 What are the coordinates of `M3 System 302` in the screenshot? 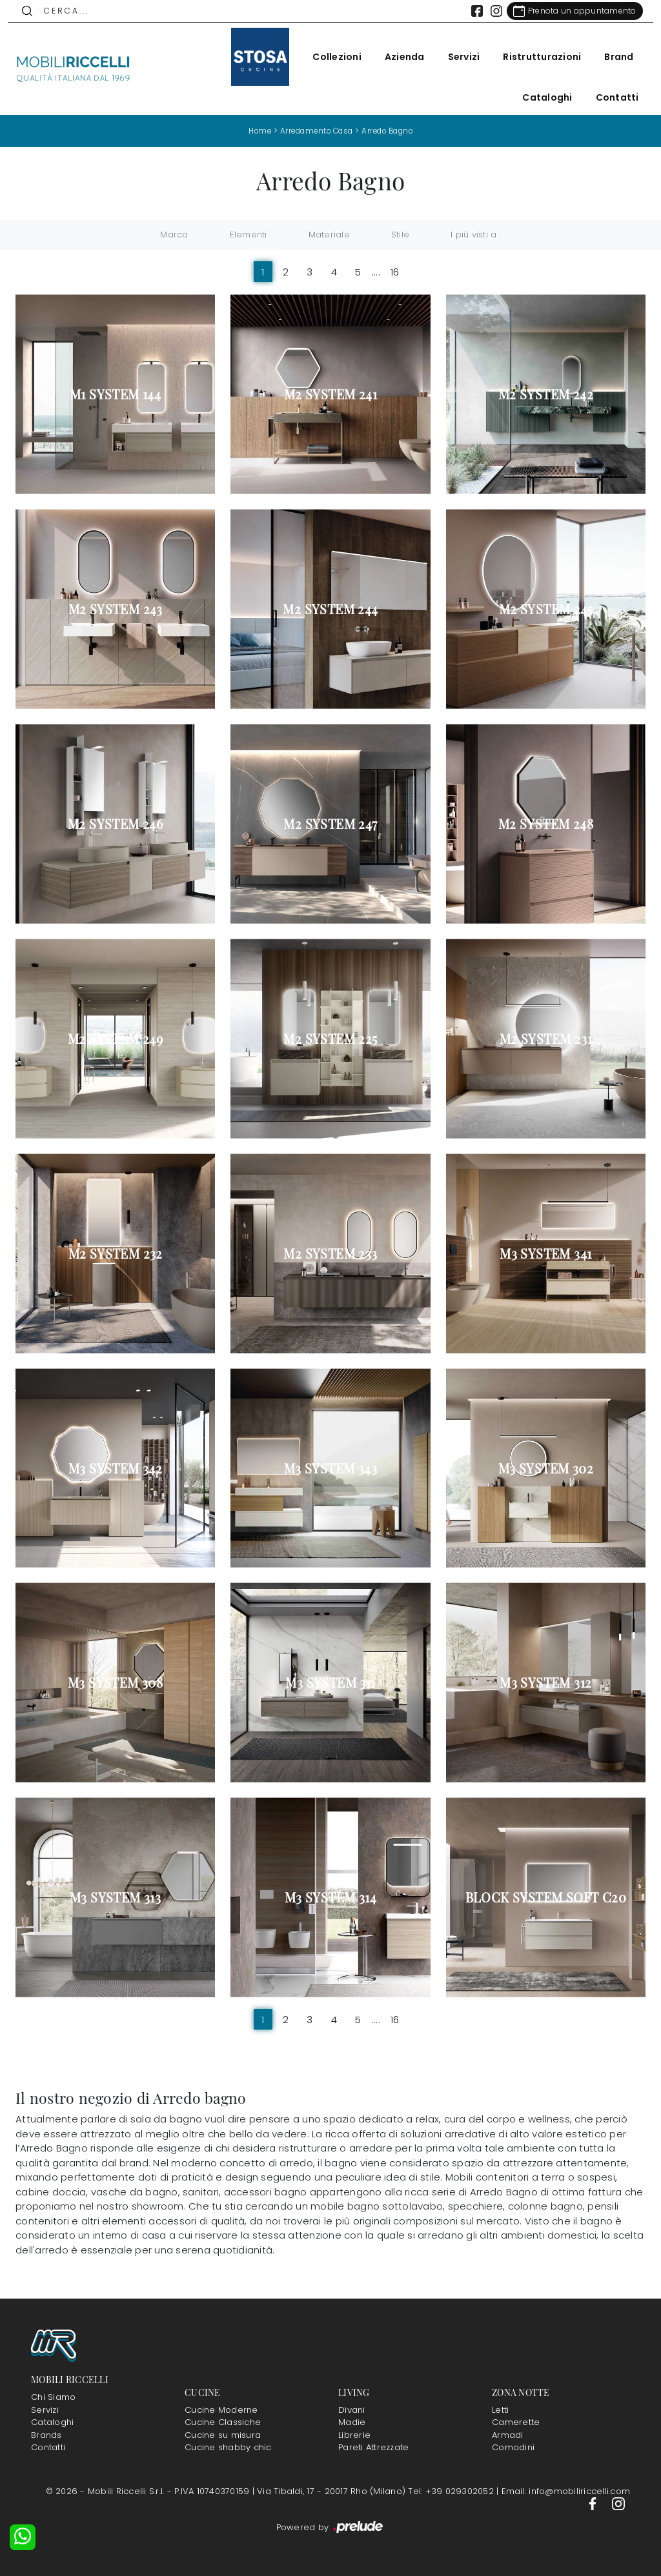 It's located at (545, 1468).